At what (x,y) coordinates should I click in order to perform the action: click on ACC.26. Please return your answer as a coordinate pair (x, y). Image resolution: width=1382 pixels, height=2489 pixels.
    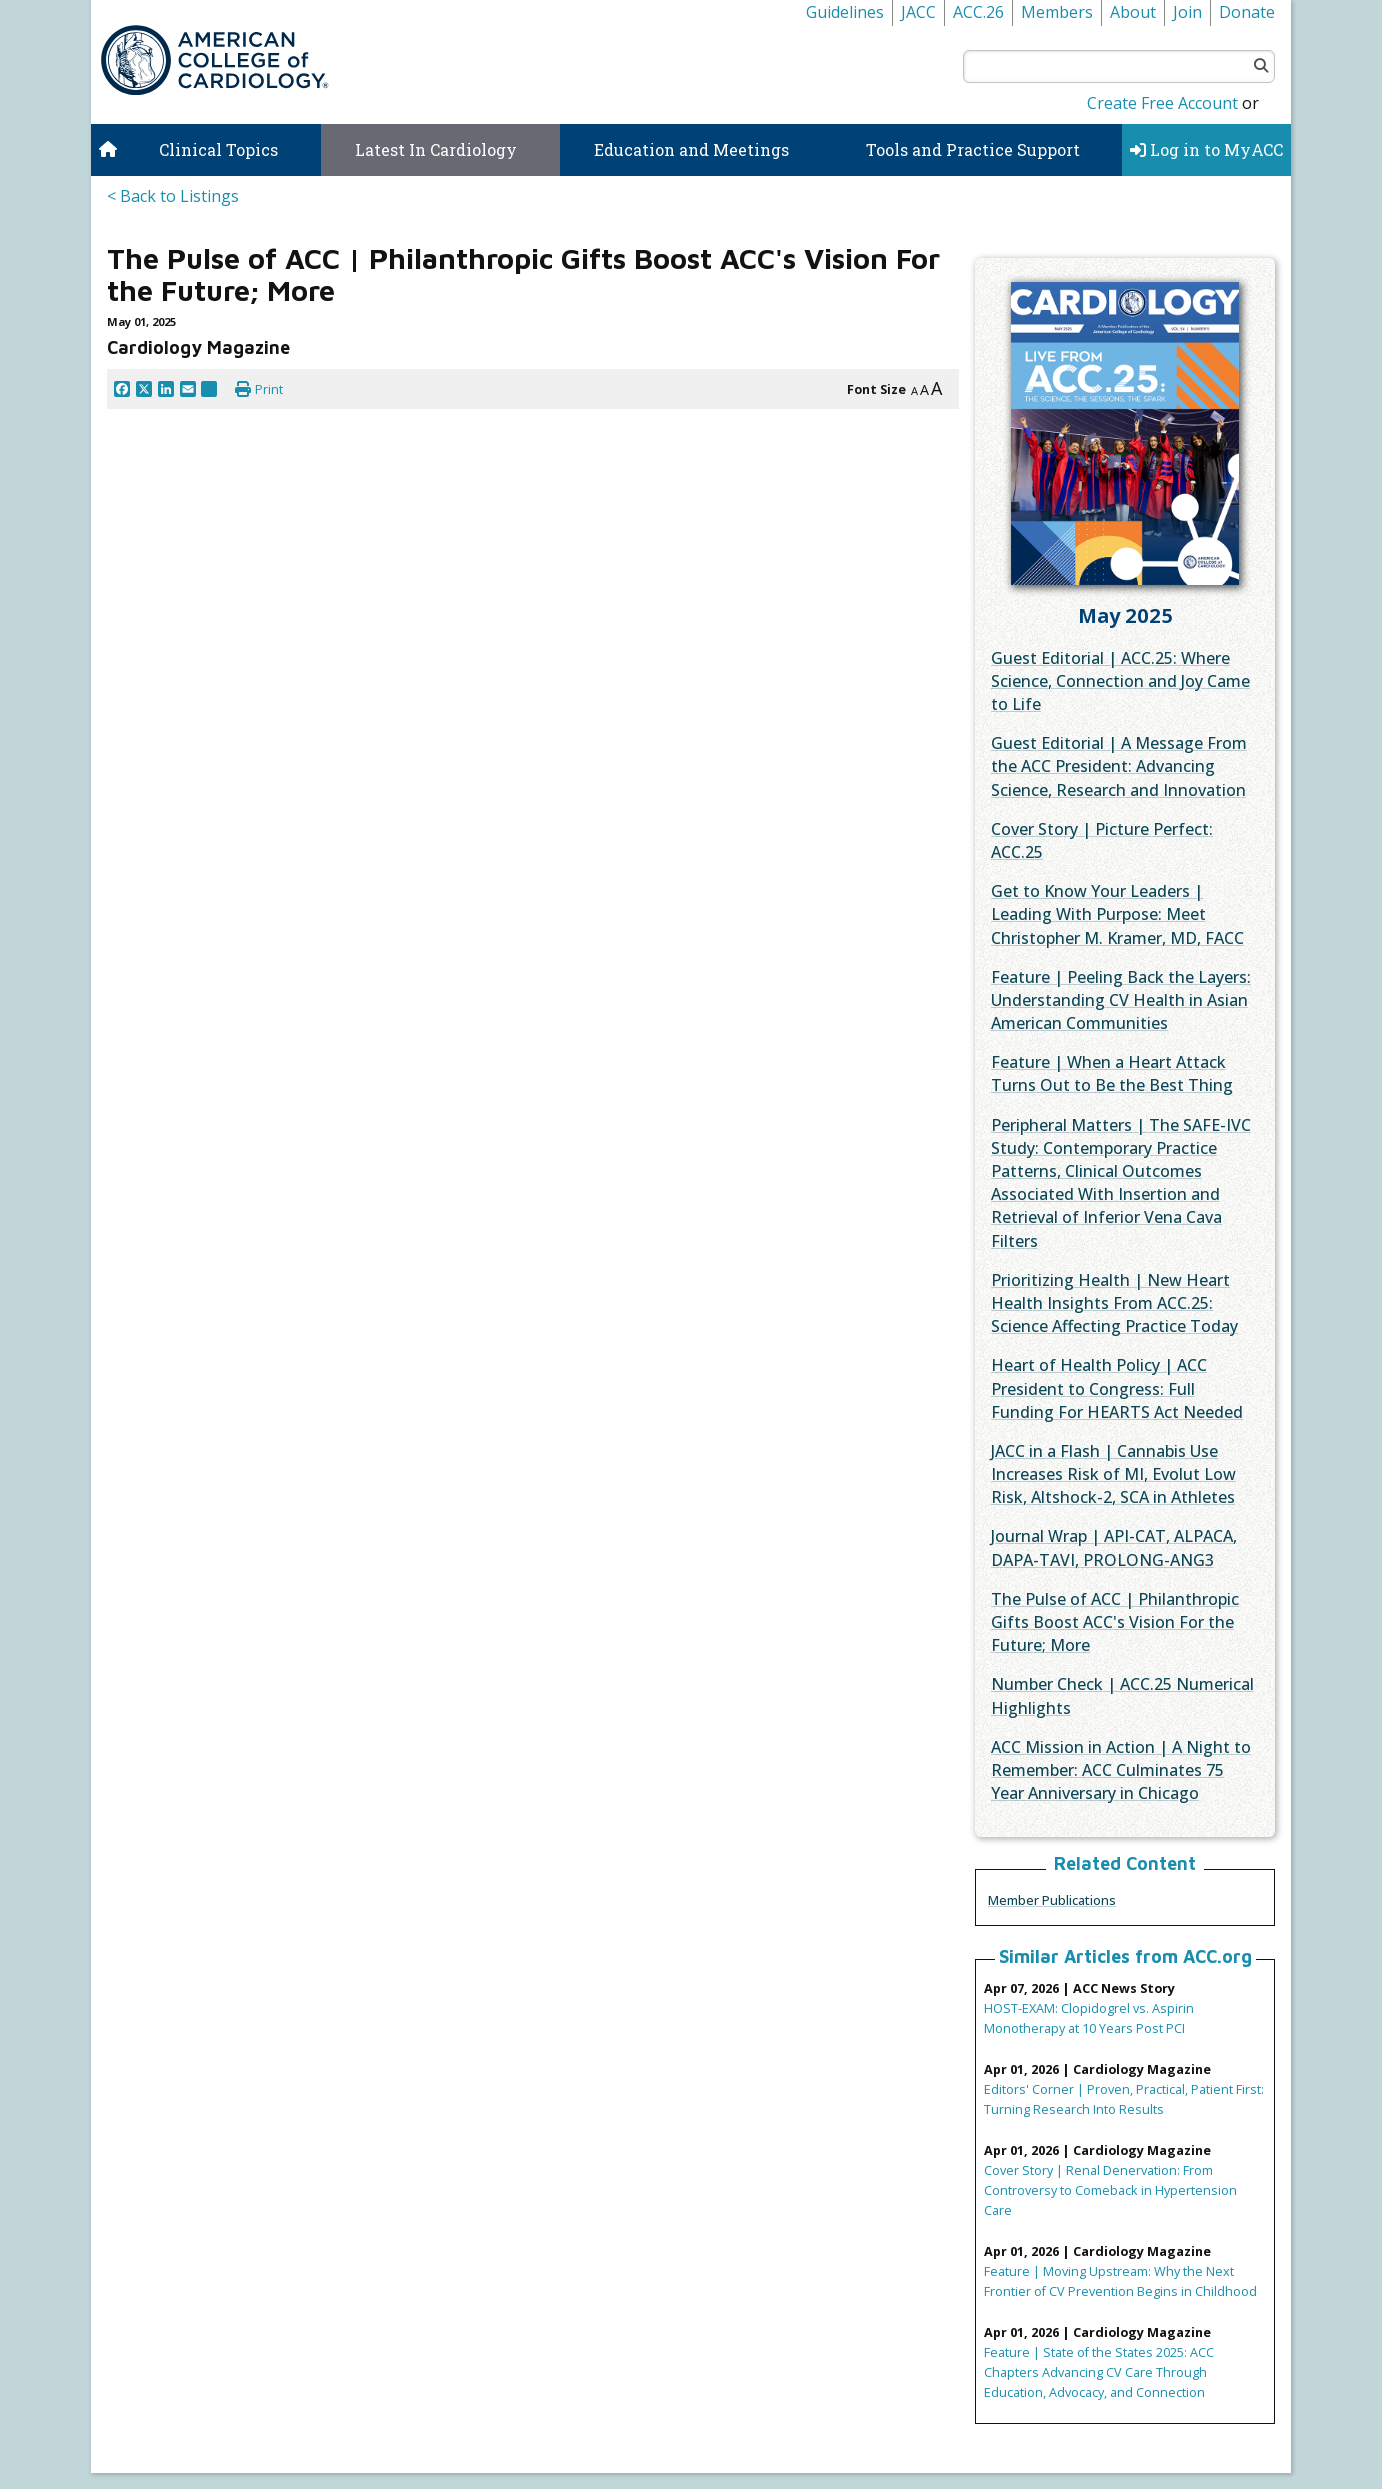
    Looking at the image, I should click on (978, 12).